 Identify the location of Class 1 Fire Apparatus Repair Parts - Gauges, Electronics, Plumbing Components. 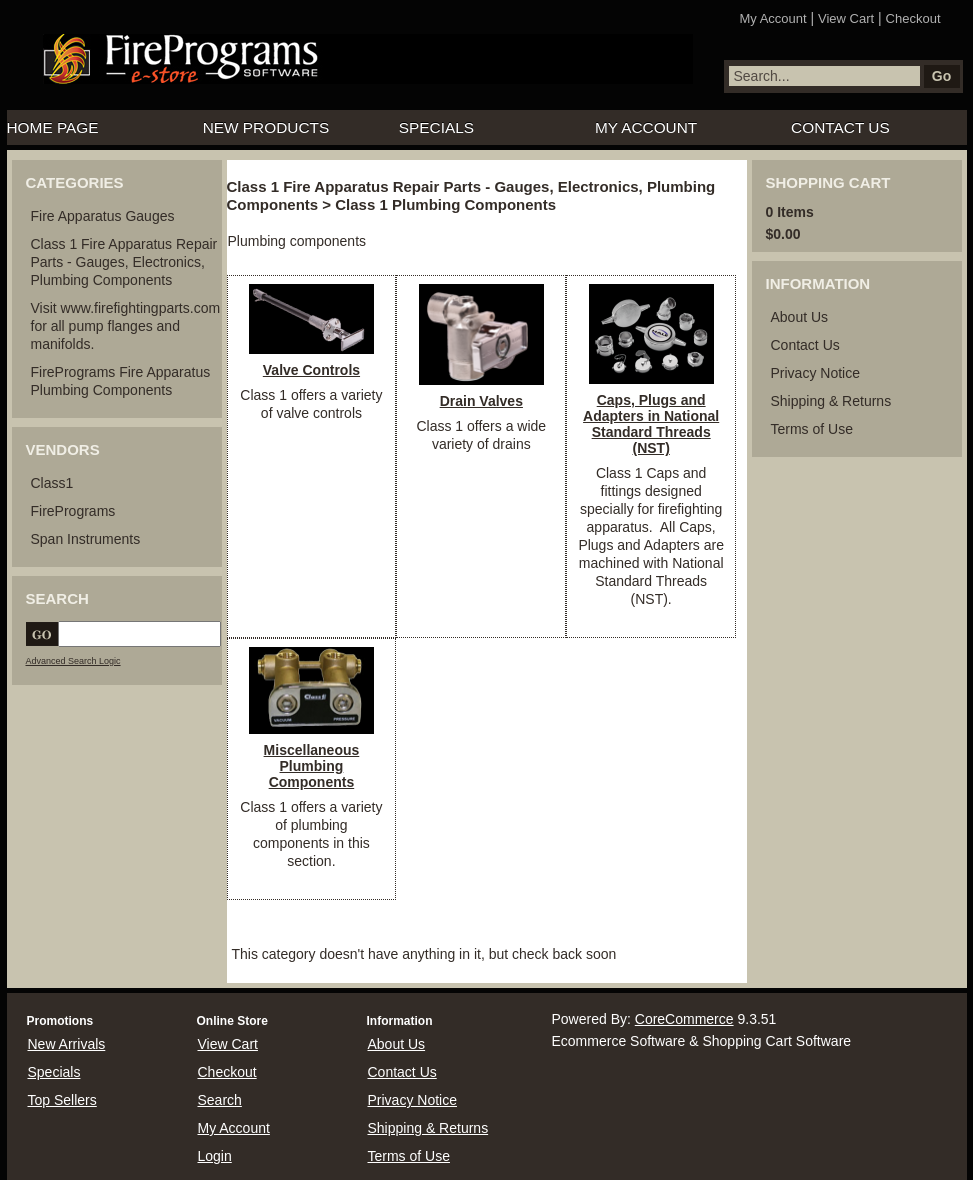
(124, 262).